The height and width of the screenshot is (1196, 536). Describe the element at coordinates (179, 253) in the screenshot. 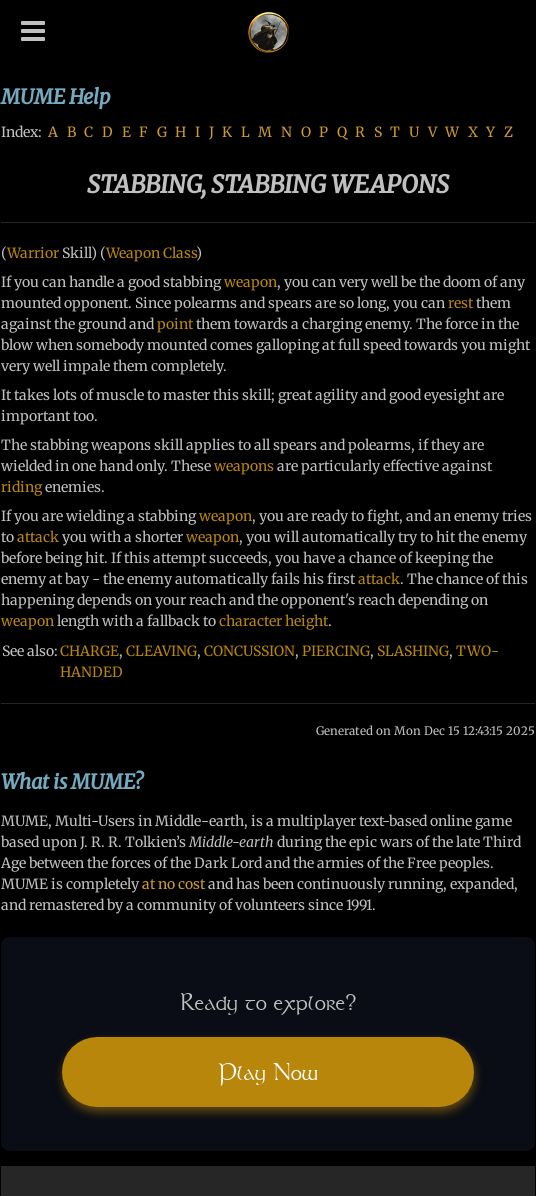

I see `Class` at that location.